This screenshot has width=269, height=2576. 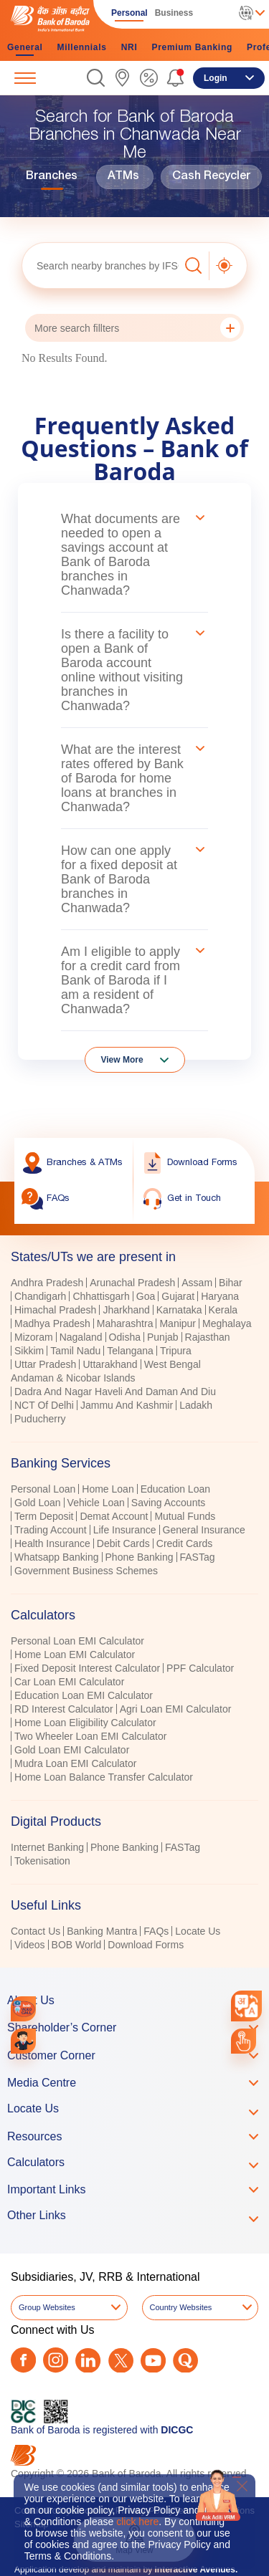 I want to click on Gold Loan EMI Calculator, so click(x=71, y=1750).